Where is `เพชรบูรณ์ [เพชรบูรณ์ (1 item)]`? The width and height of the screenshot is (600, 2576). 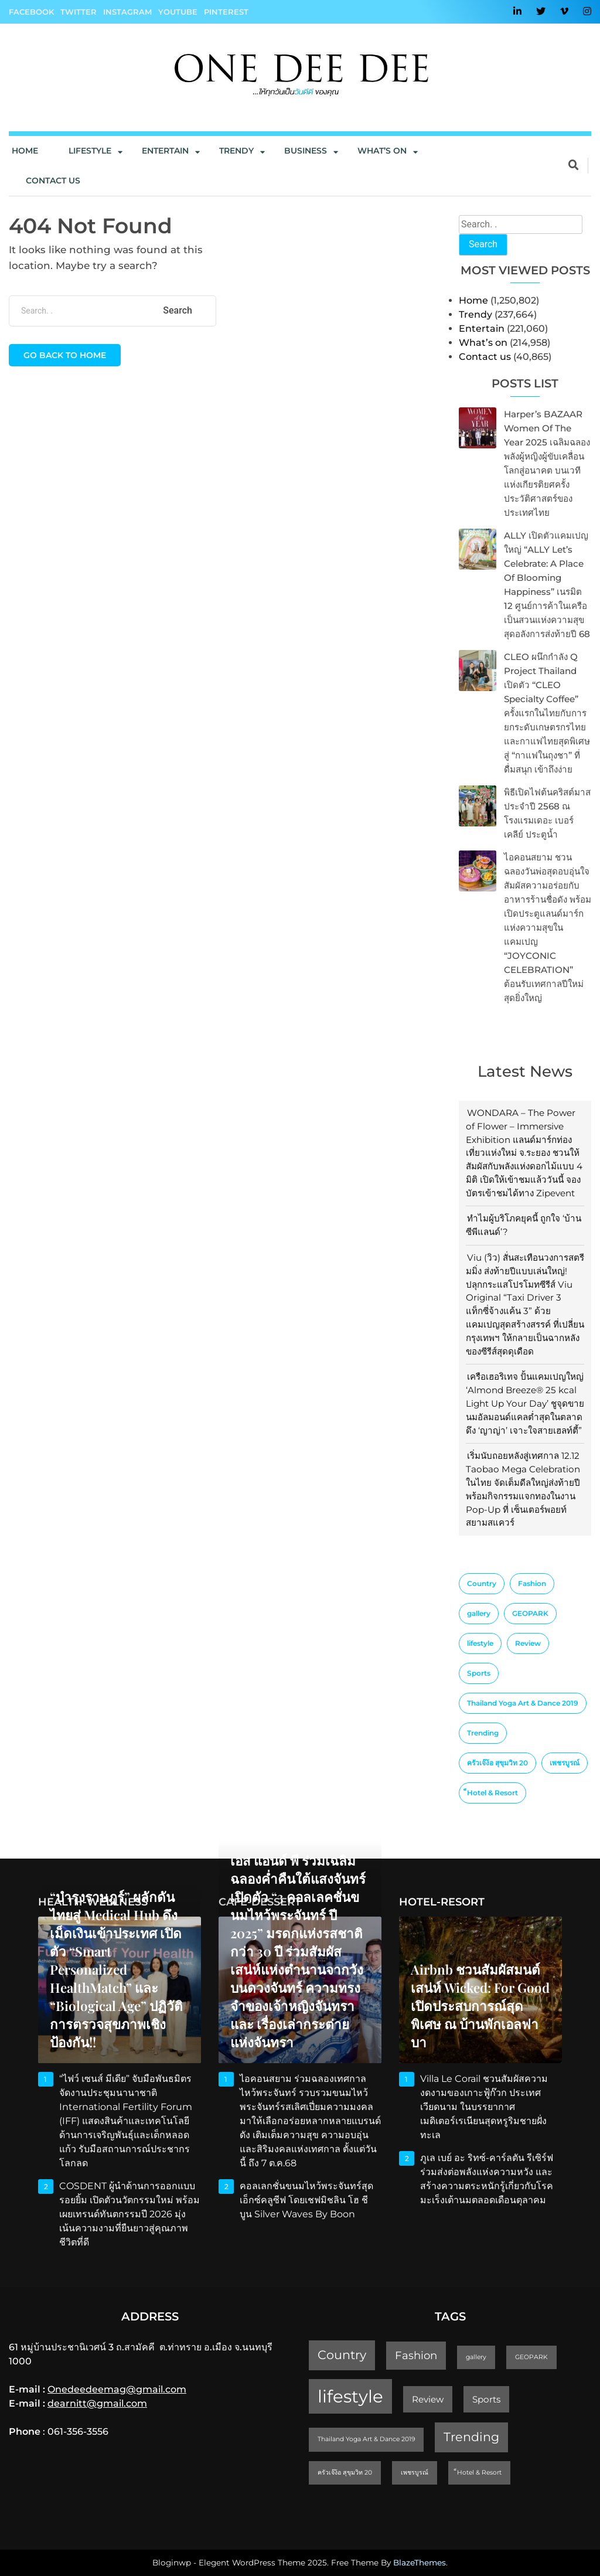
เพชรบูรณ์ [เพชรบูรณ์ (1 item)] is located at coordinates (564, 1762).